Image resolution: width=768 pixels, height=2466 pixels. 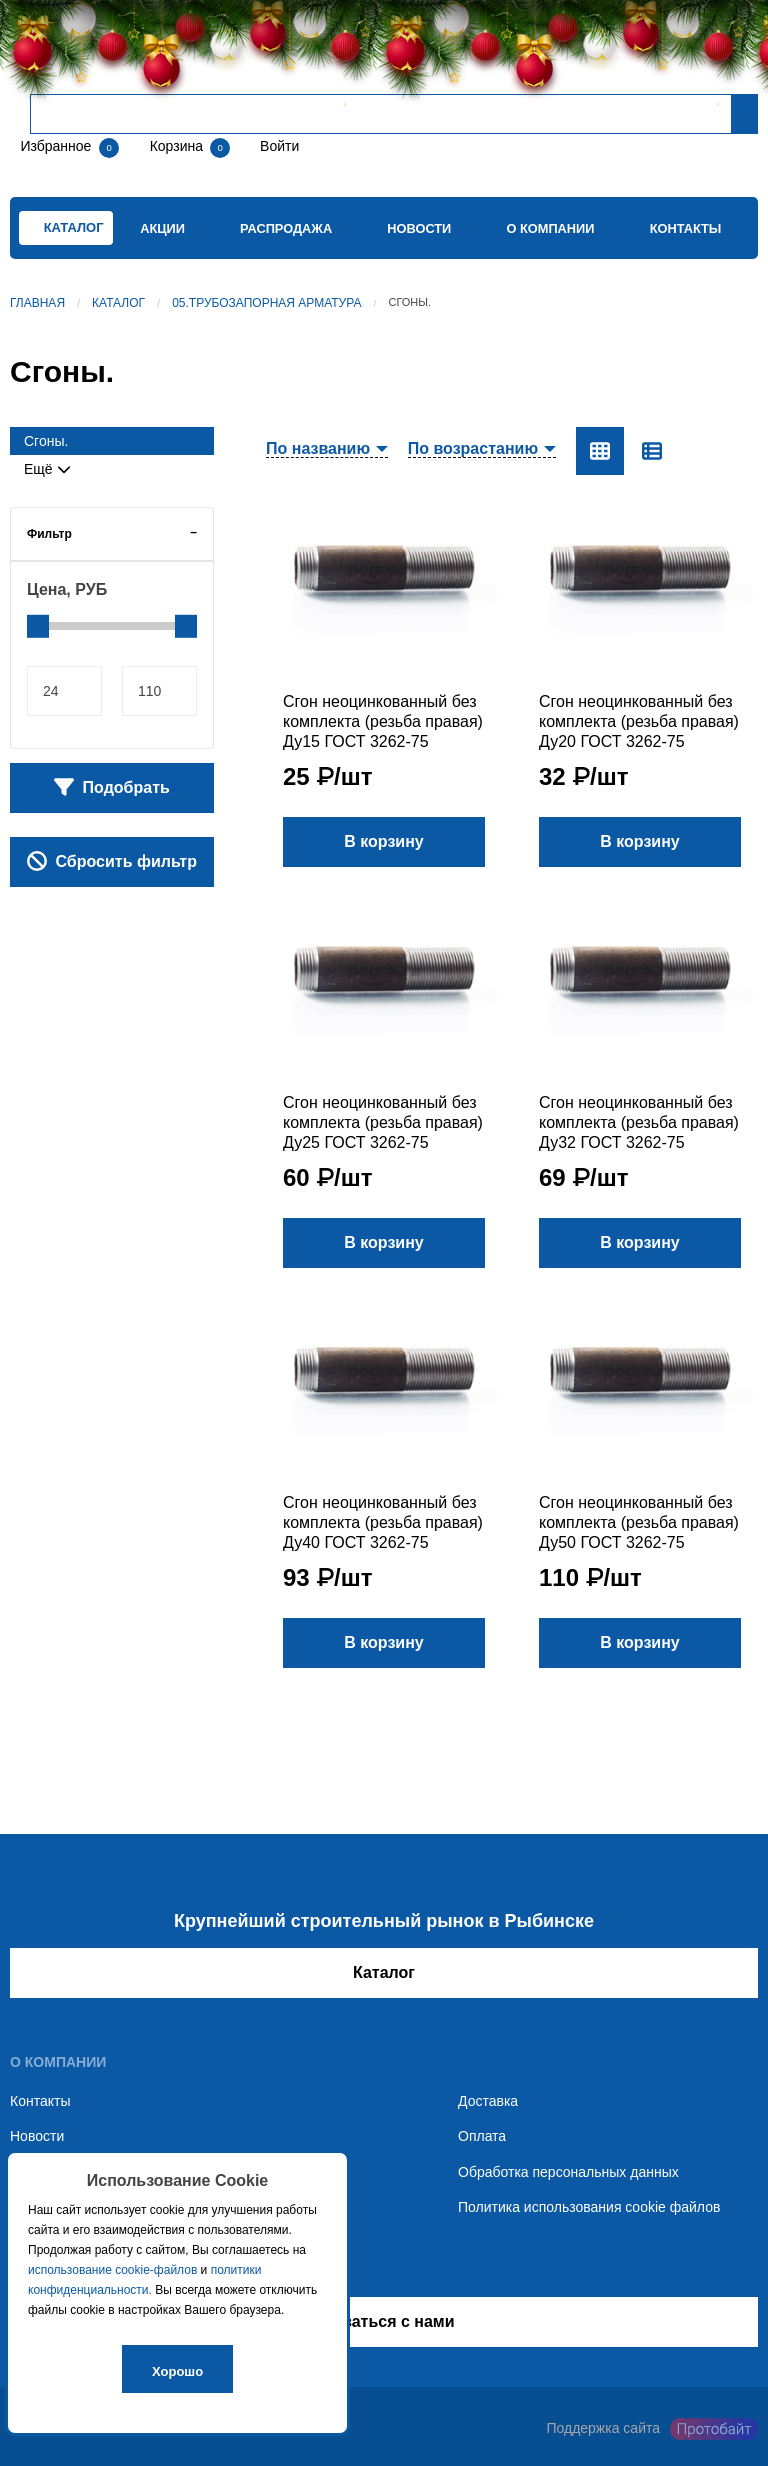 I want to click on Связаться с нами, so click(x=383, y=2321).